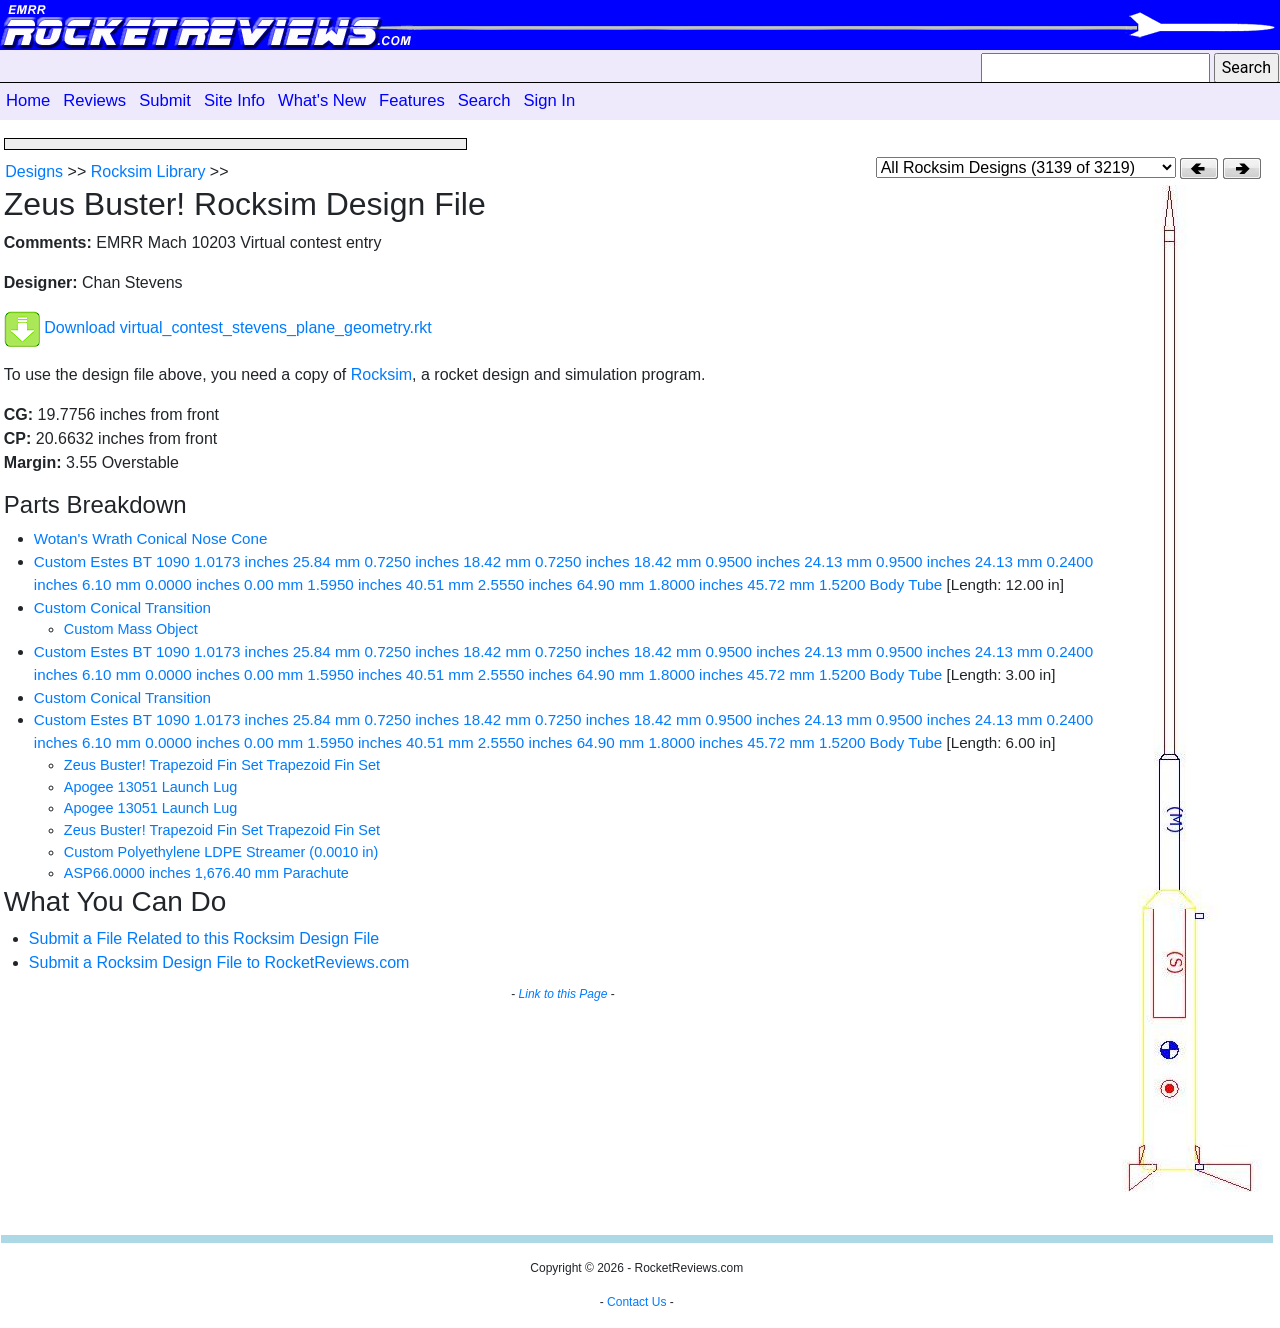 The width and height of the screenshot is (1280, 1328). Describe the element at coordinates (222, 765) in the screenshot. I see `Zeus Buster! Trapezoid Fin Set Trapezoid Fin Set` at that location.